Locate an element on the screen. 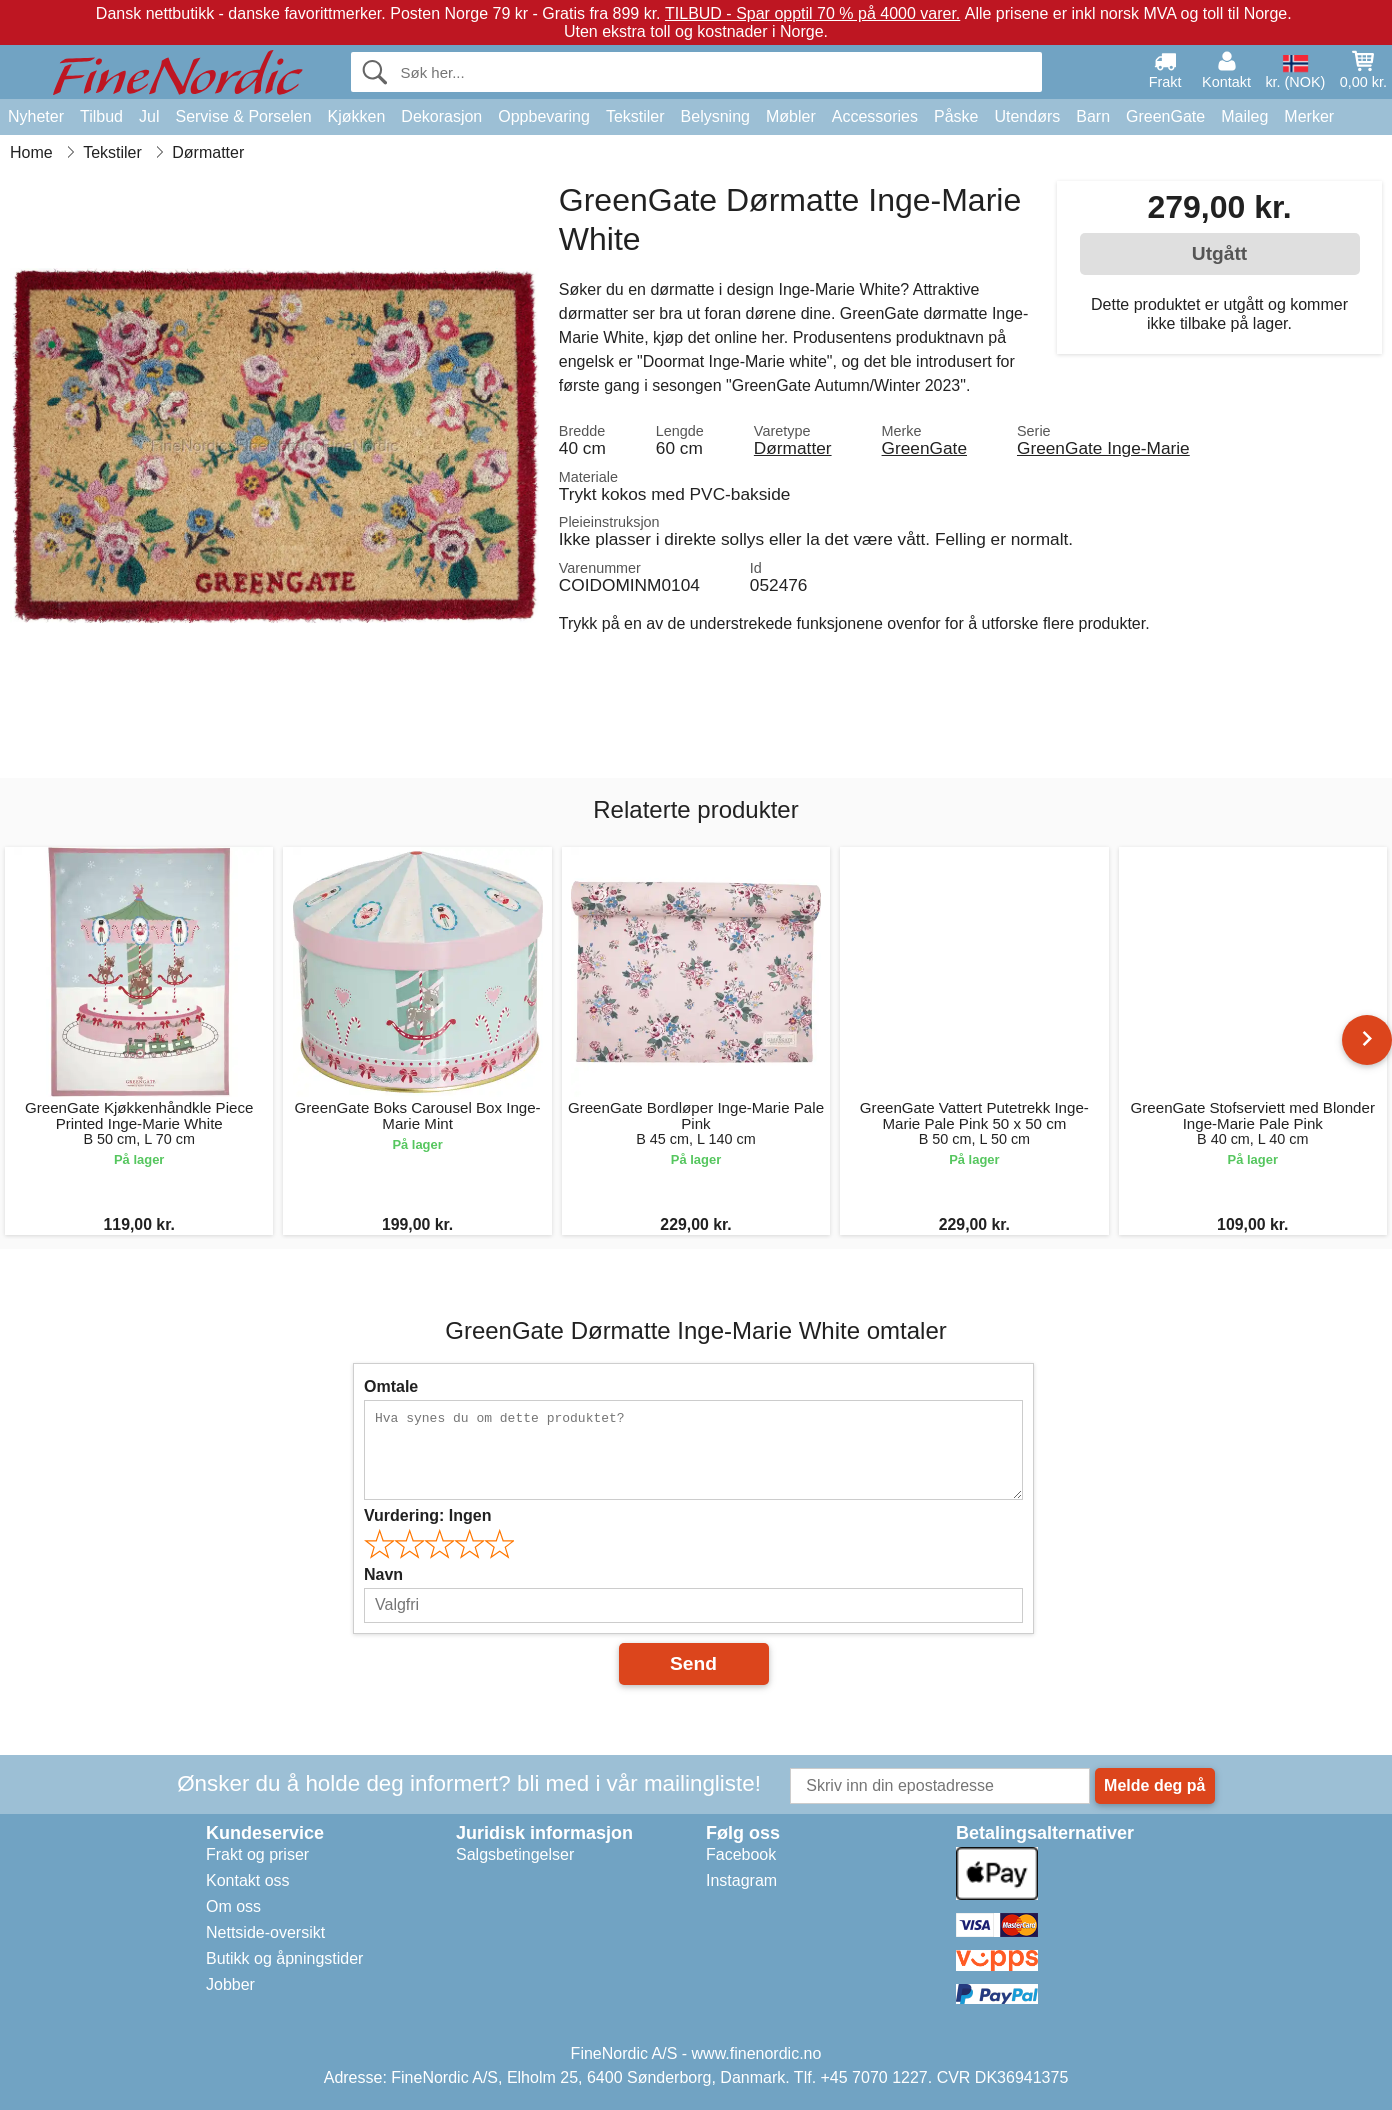 This screenshot has width=1392, height=2110. Tilbud is located at coordinates (101, 116).